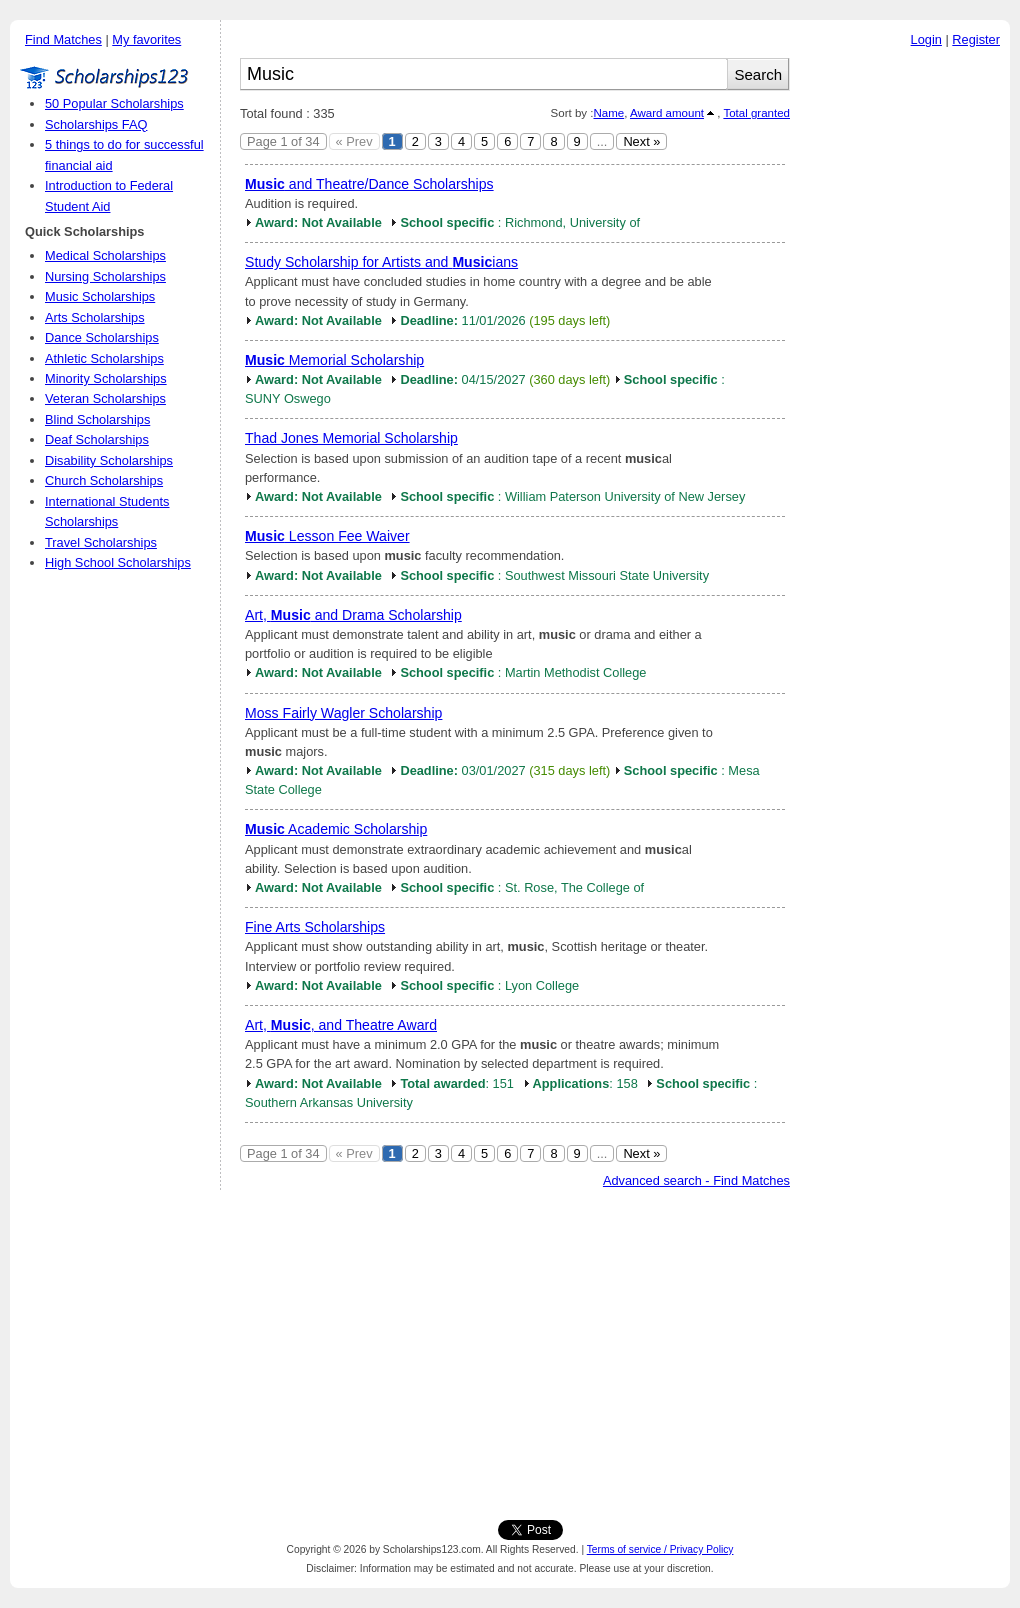 This screenshot has width=1020, height=1608. Describe the element at coordinates (756, 113) in the screenshot. I see `Total granted` at that location.